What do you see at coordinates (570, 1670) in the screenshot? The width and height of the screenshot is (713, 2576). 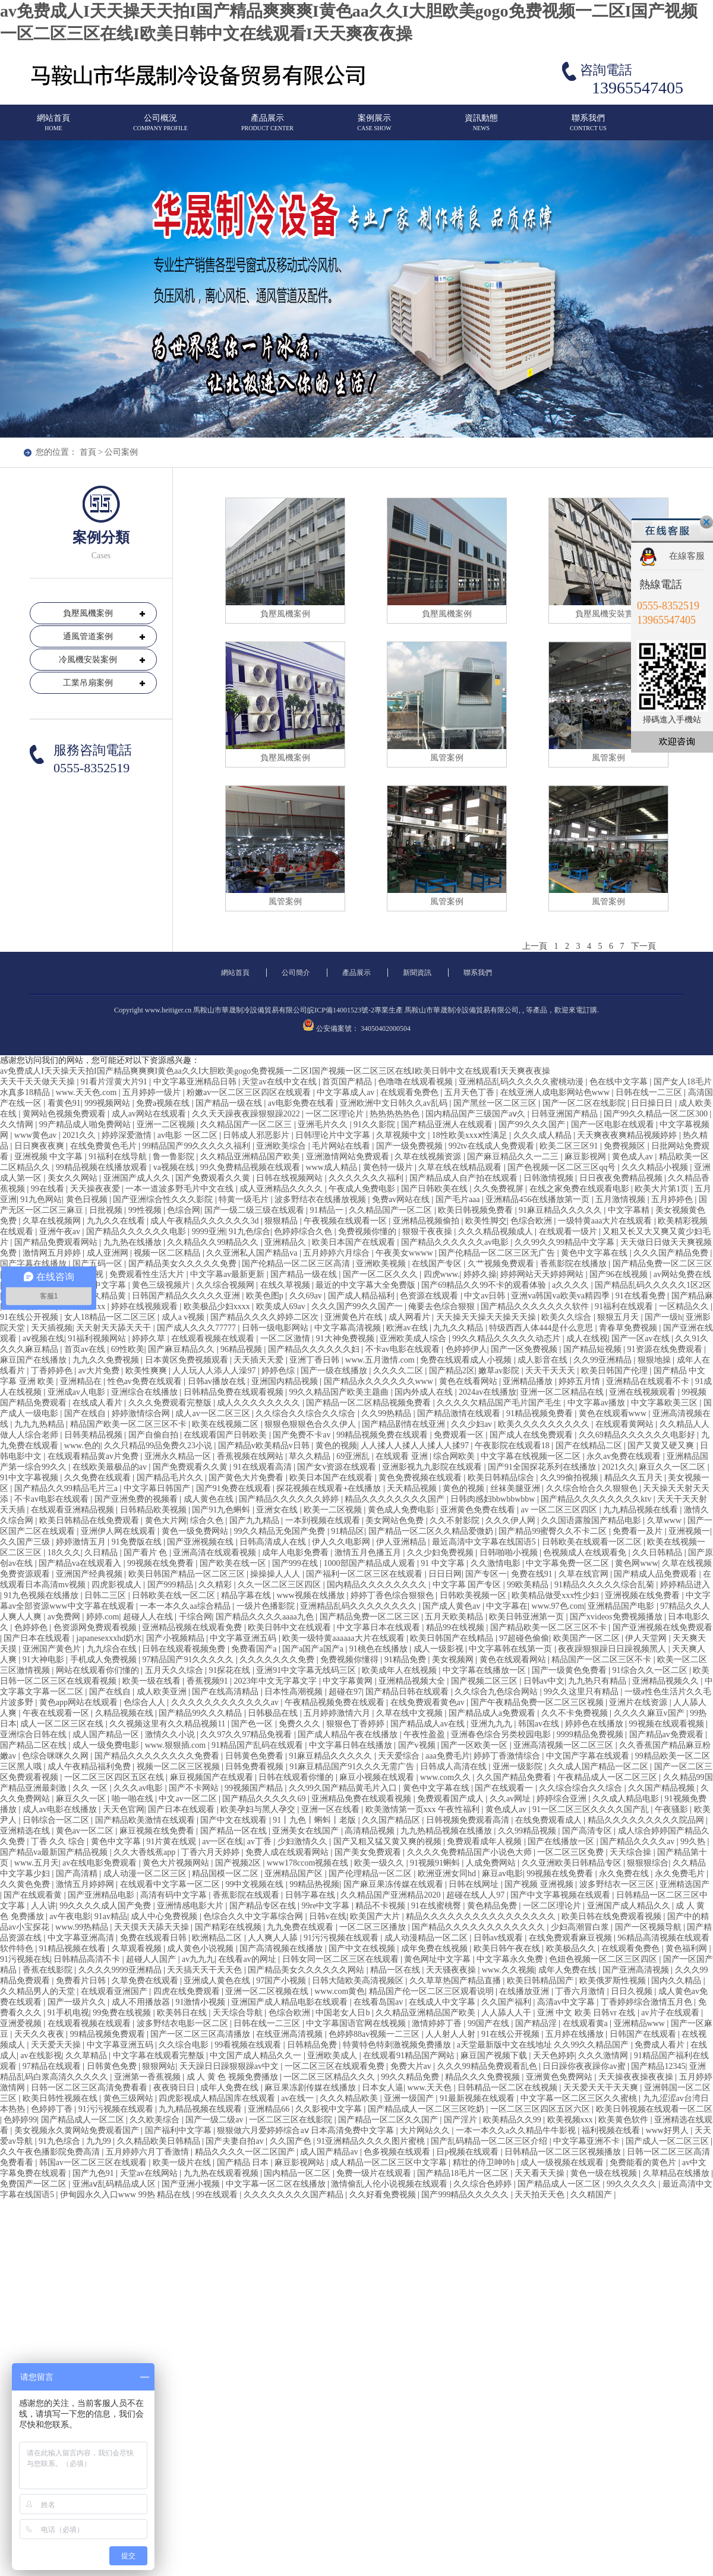 I see `国产一级黄色免费看` at bounding box center [570, 1670].